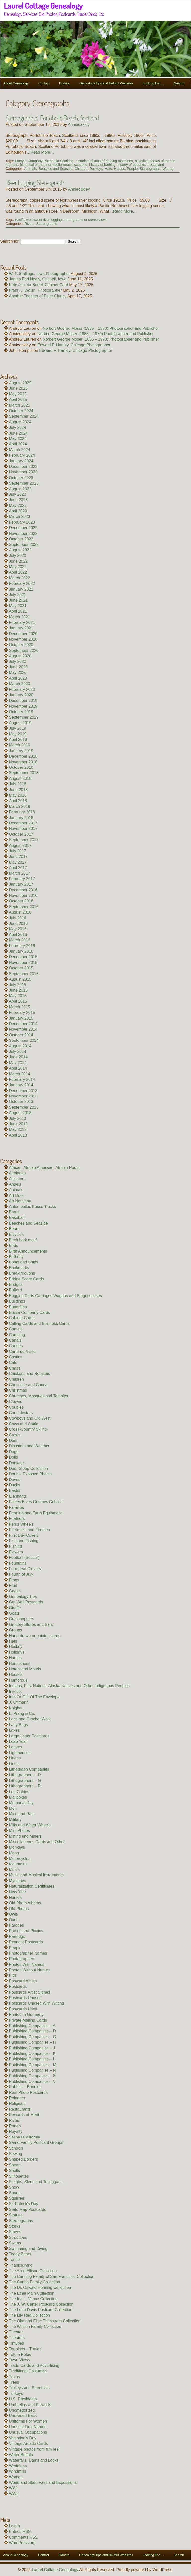  Describe the element at coordinates (17, 1518) in the screenshot. I see `Feathers` at that location.